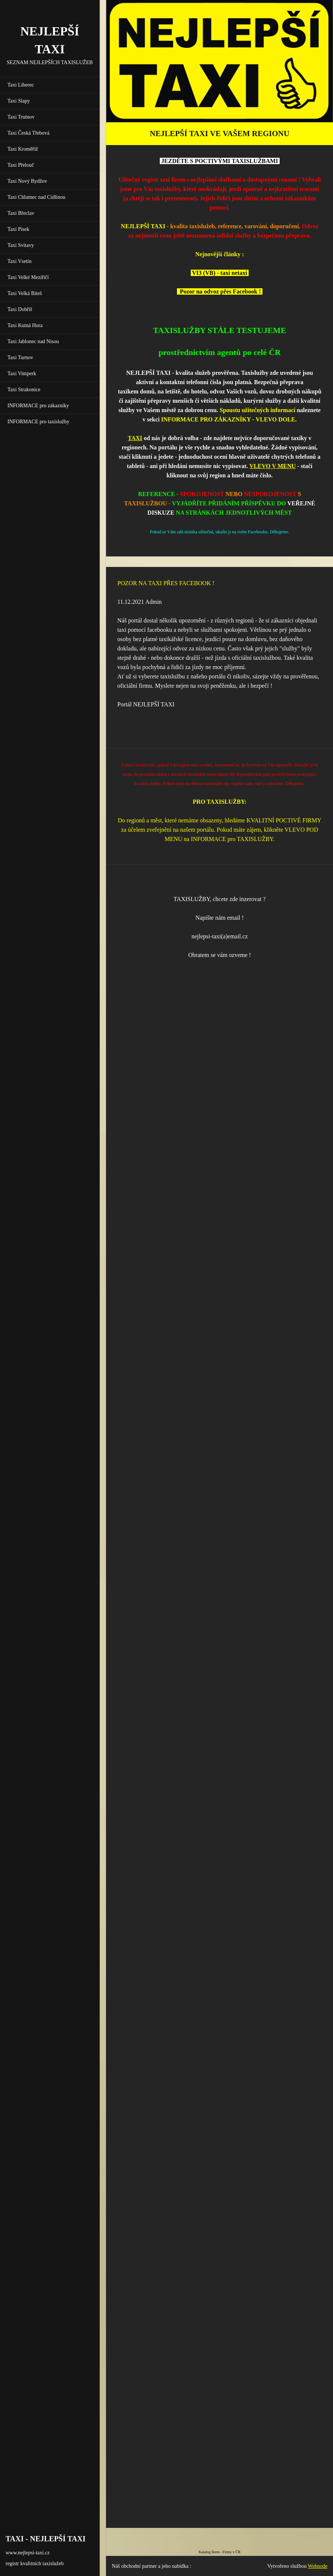  What do you see at coordinates (36, 197) in the screenshot?
I see `Taxi Chlumec nad Cidlinou` at bounding box center [36, 197].